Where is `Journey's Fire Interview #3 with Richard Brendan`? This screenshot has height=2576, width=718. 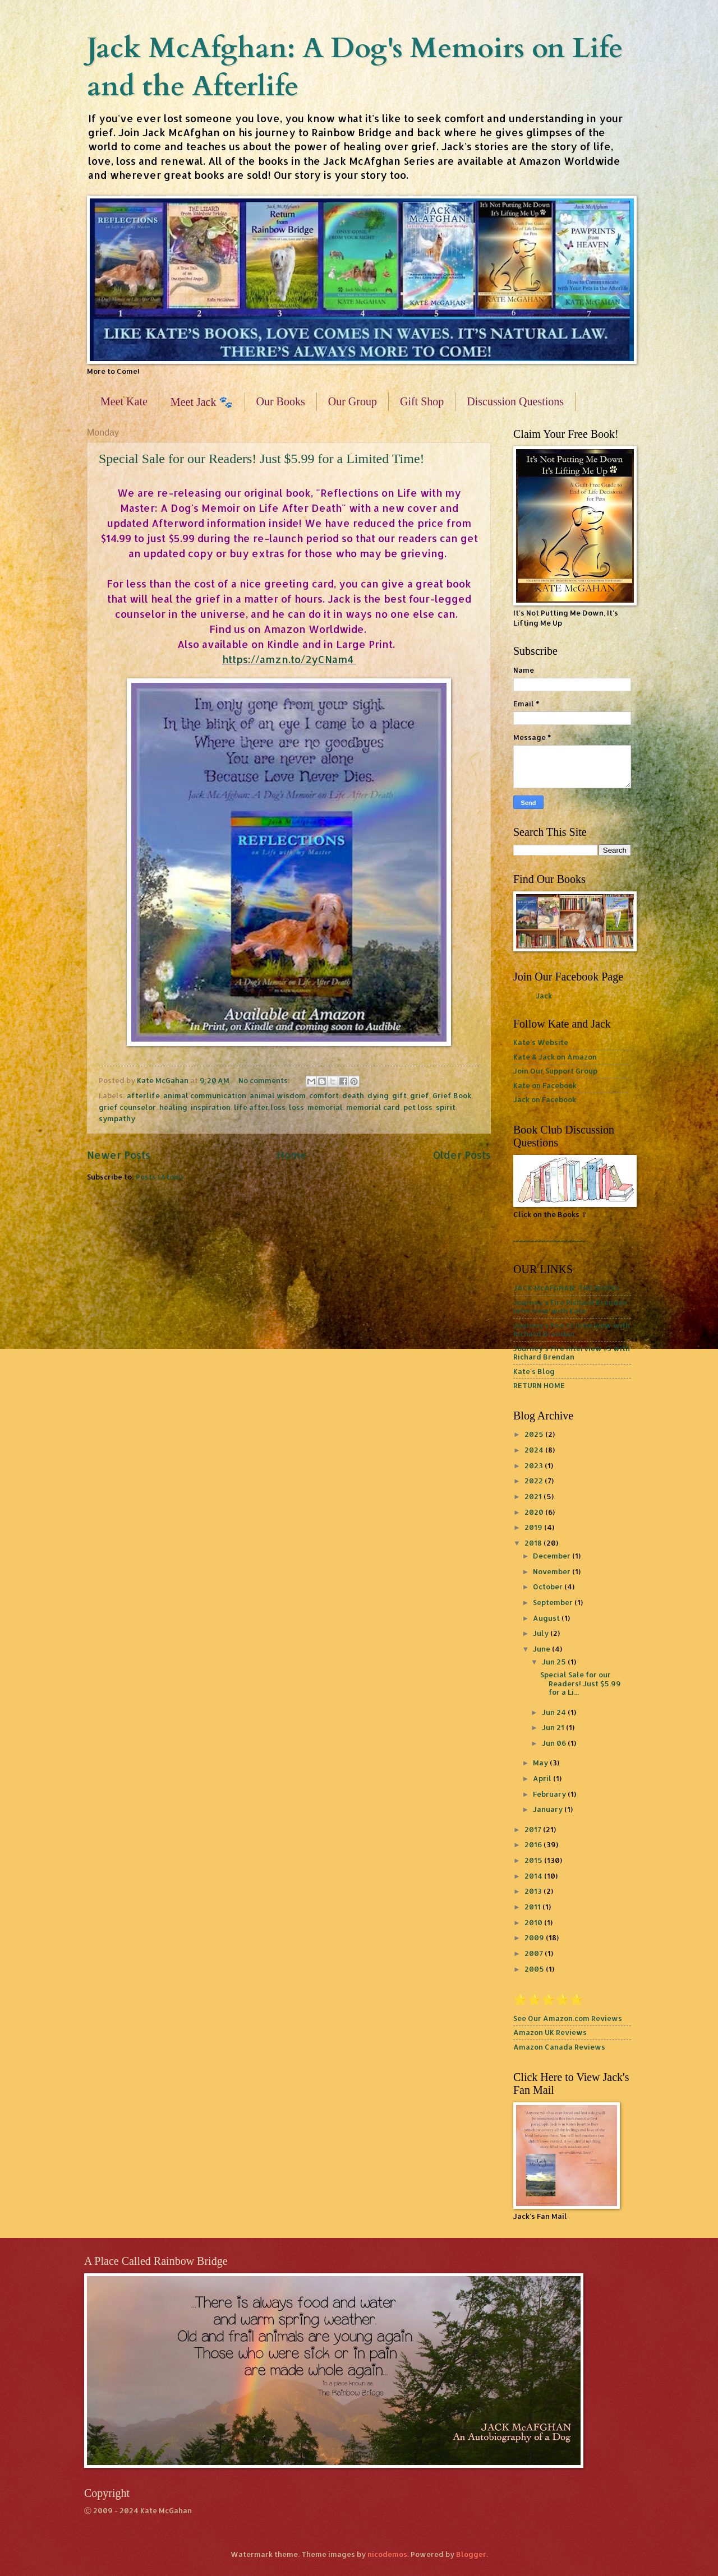
Journey's Fire Interview #3 with Richard Brendan is located at coordinates (571, 1352).